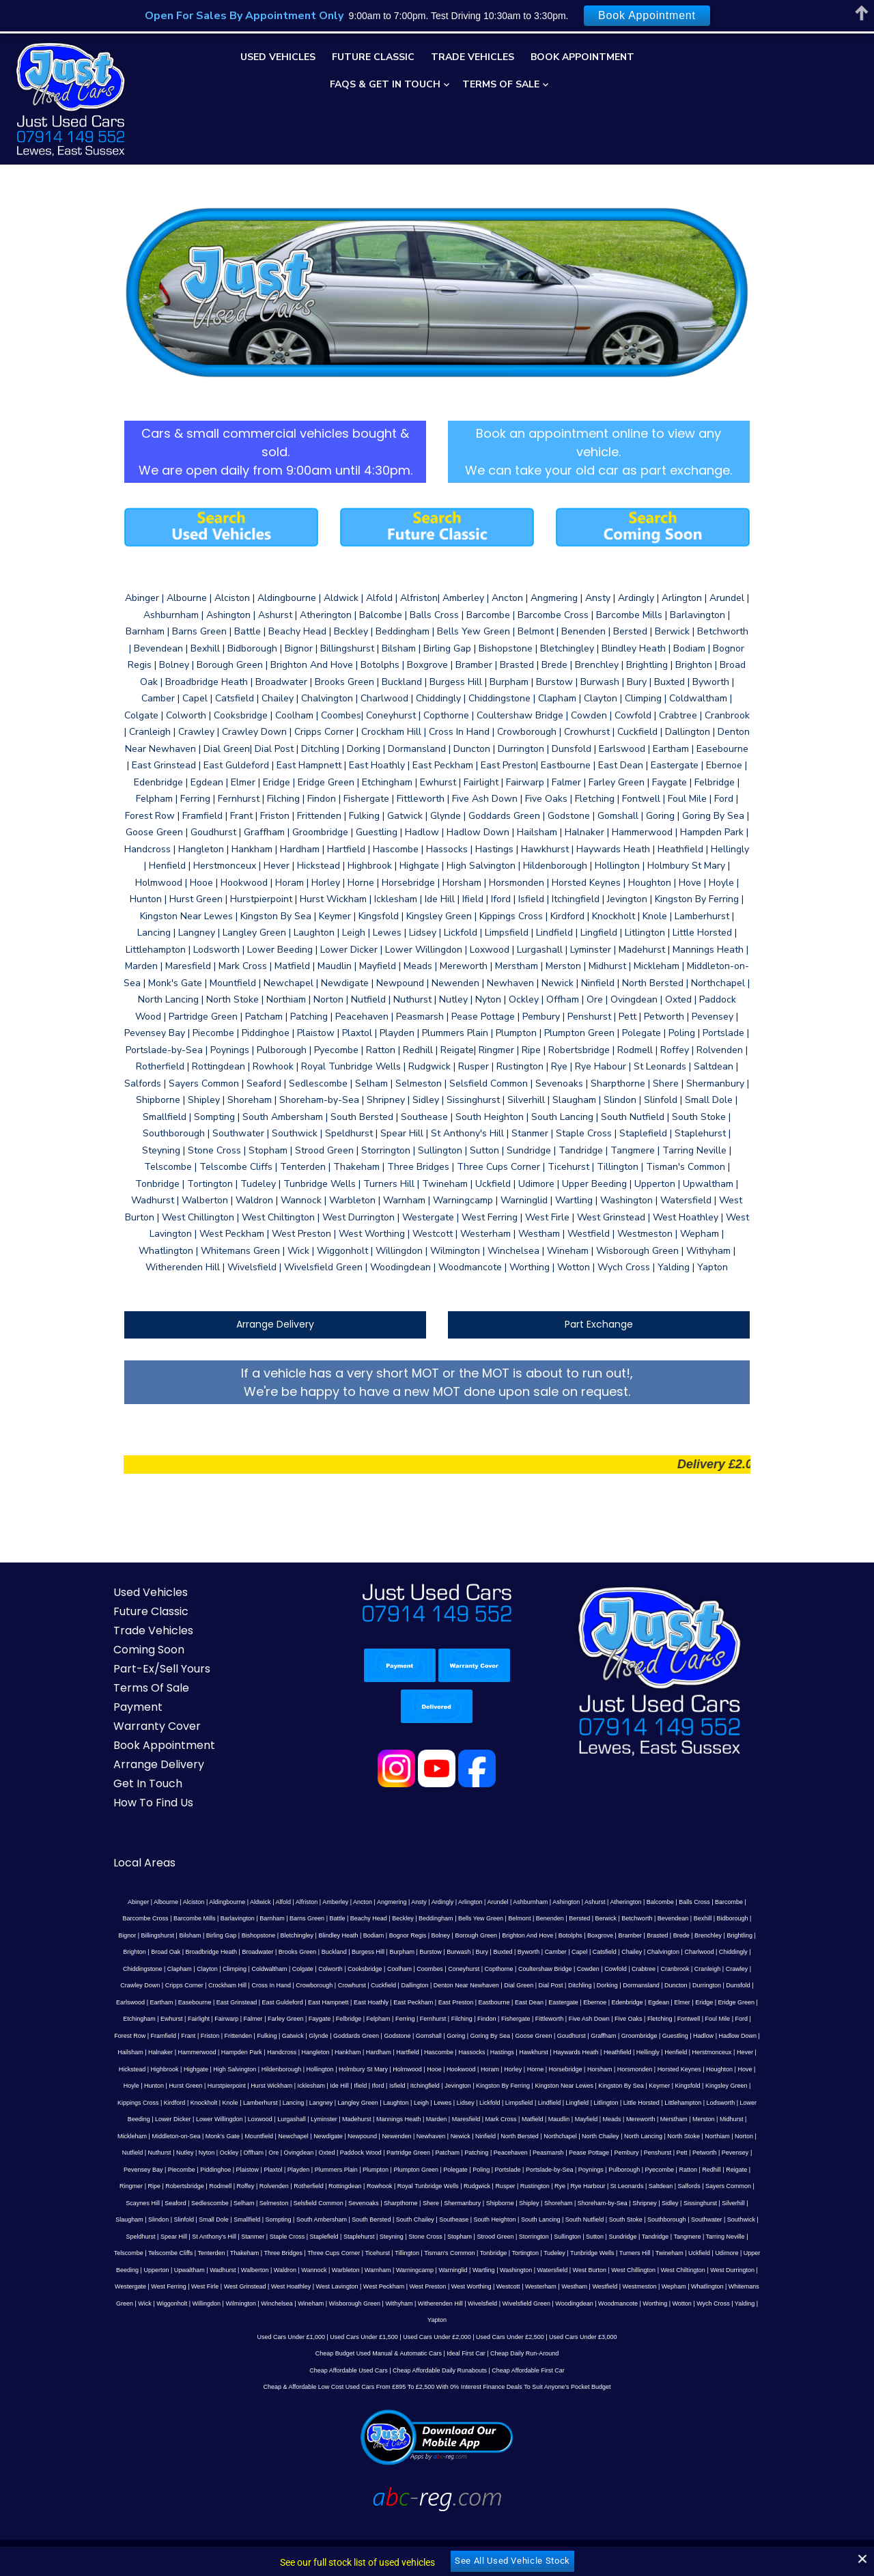  What do you see at coordinates (251, 2232) in the screenshot?
I see `Upperton` at bounding box center [251, 2232].